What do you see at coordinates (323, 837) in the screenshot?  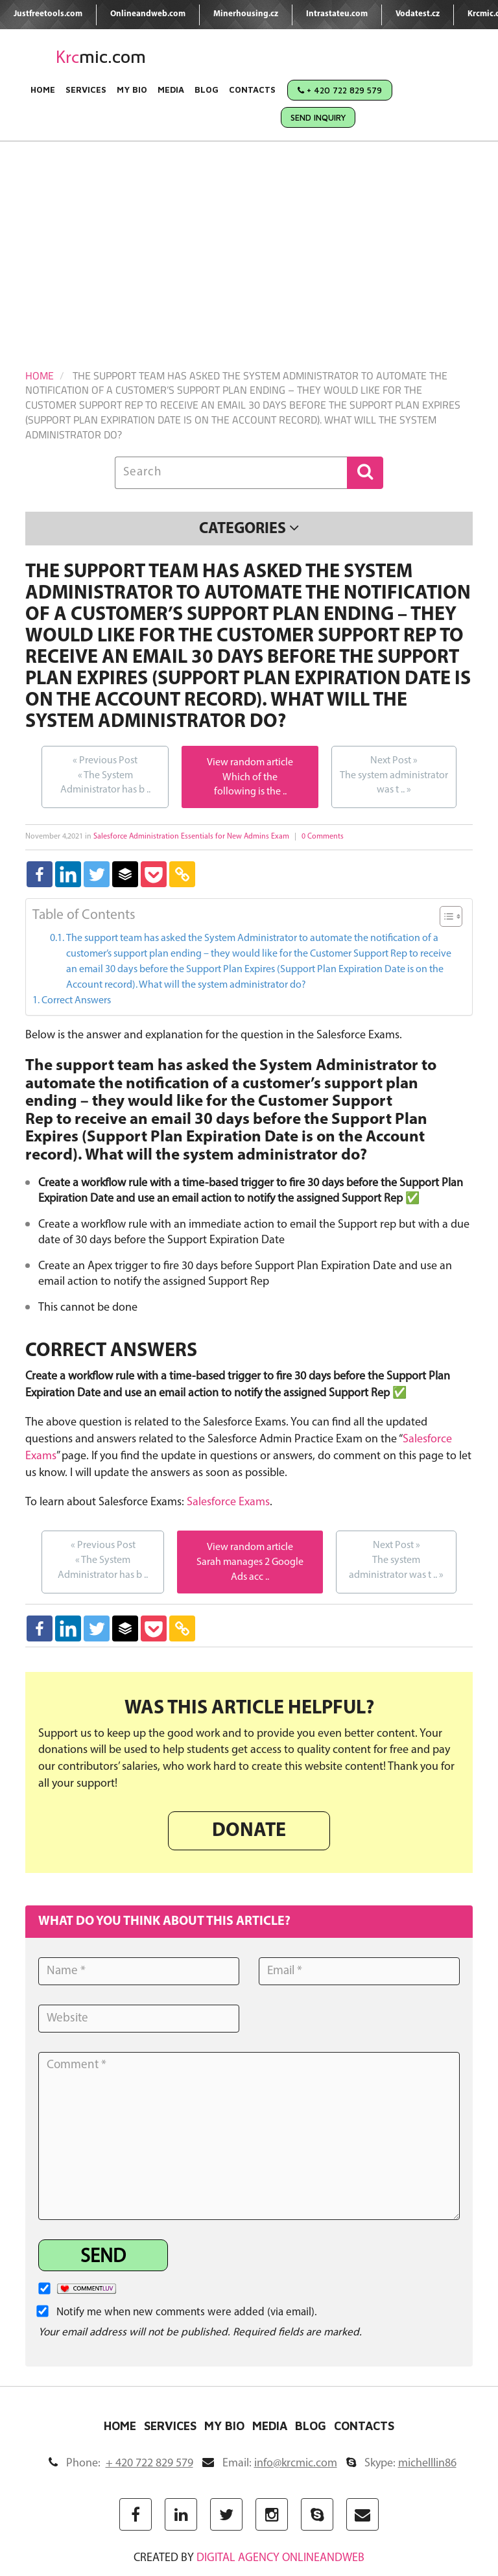 I see `0 Comments` at bounding box center [323, 837].